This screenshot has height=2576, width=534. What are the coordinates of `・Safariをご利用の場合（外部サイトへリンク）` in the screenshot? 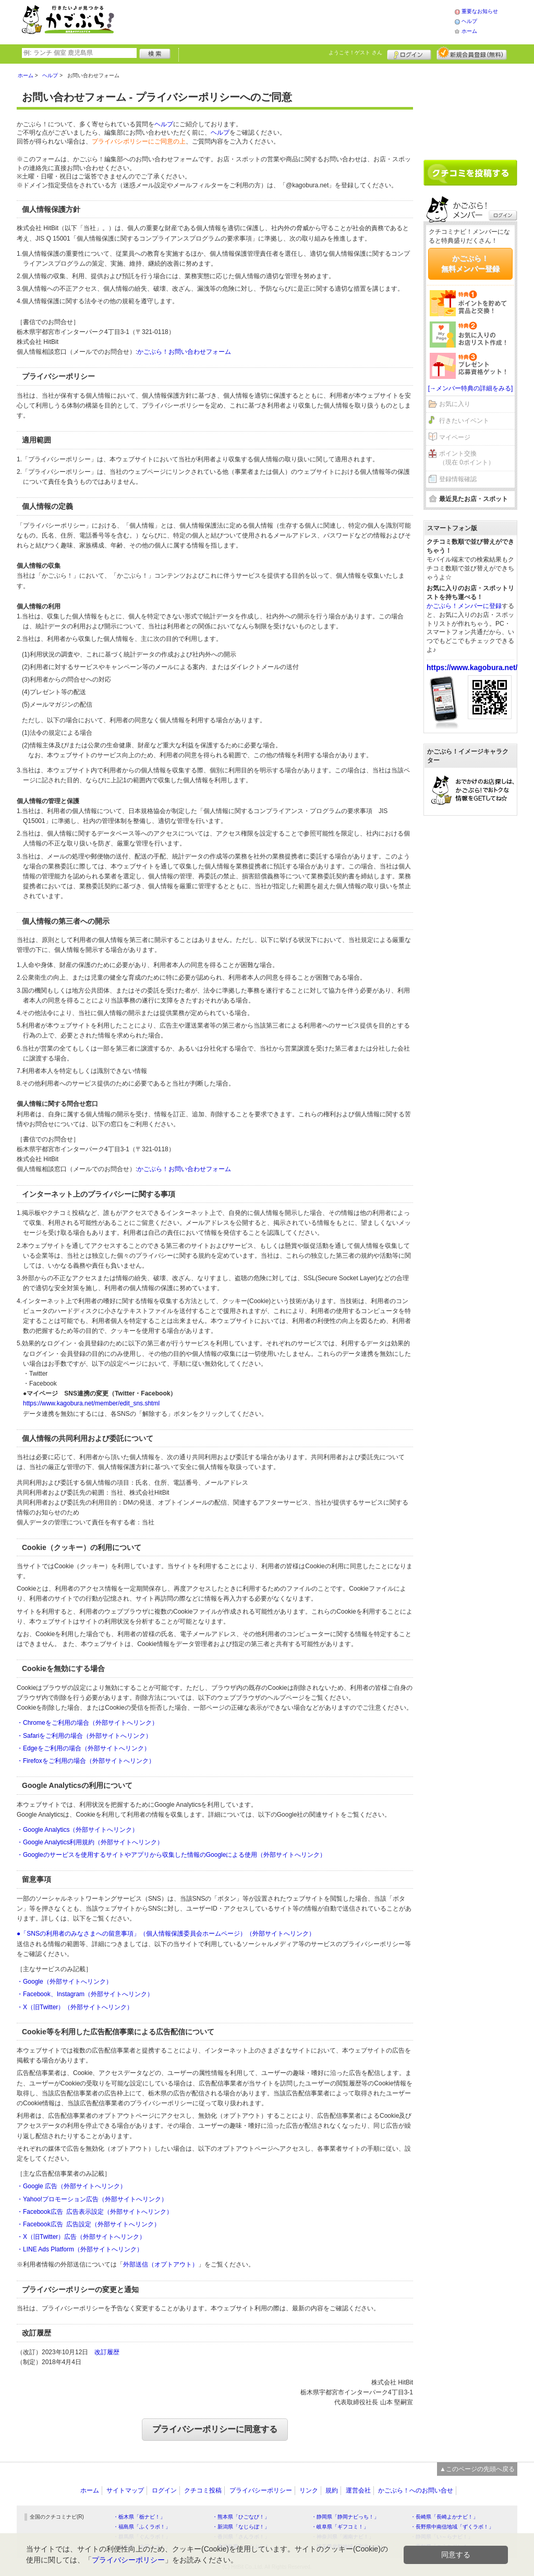 It's located at (84, 1735).